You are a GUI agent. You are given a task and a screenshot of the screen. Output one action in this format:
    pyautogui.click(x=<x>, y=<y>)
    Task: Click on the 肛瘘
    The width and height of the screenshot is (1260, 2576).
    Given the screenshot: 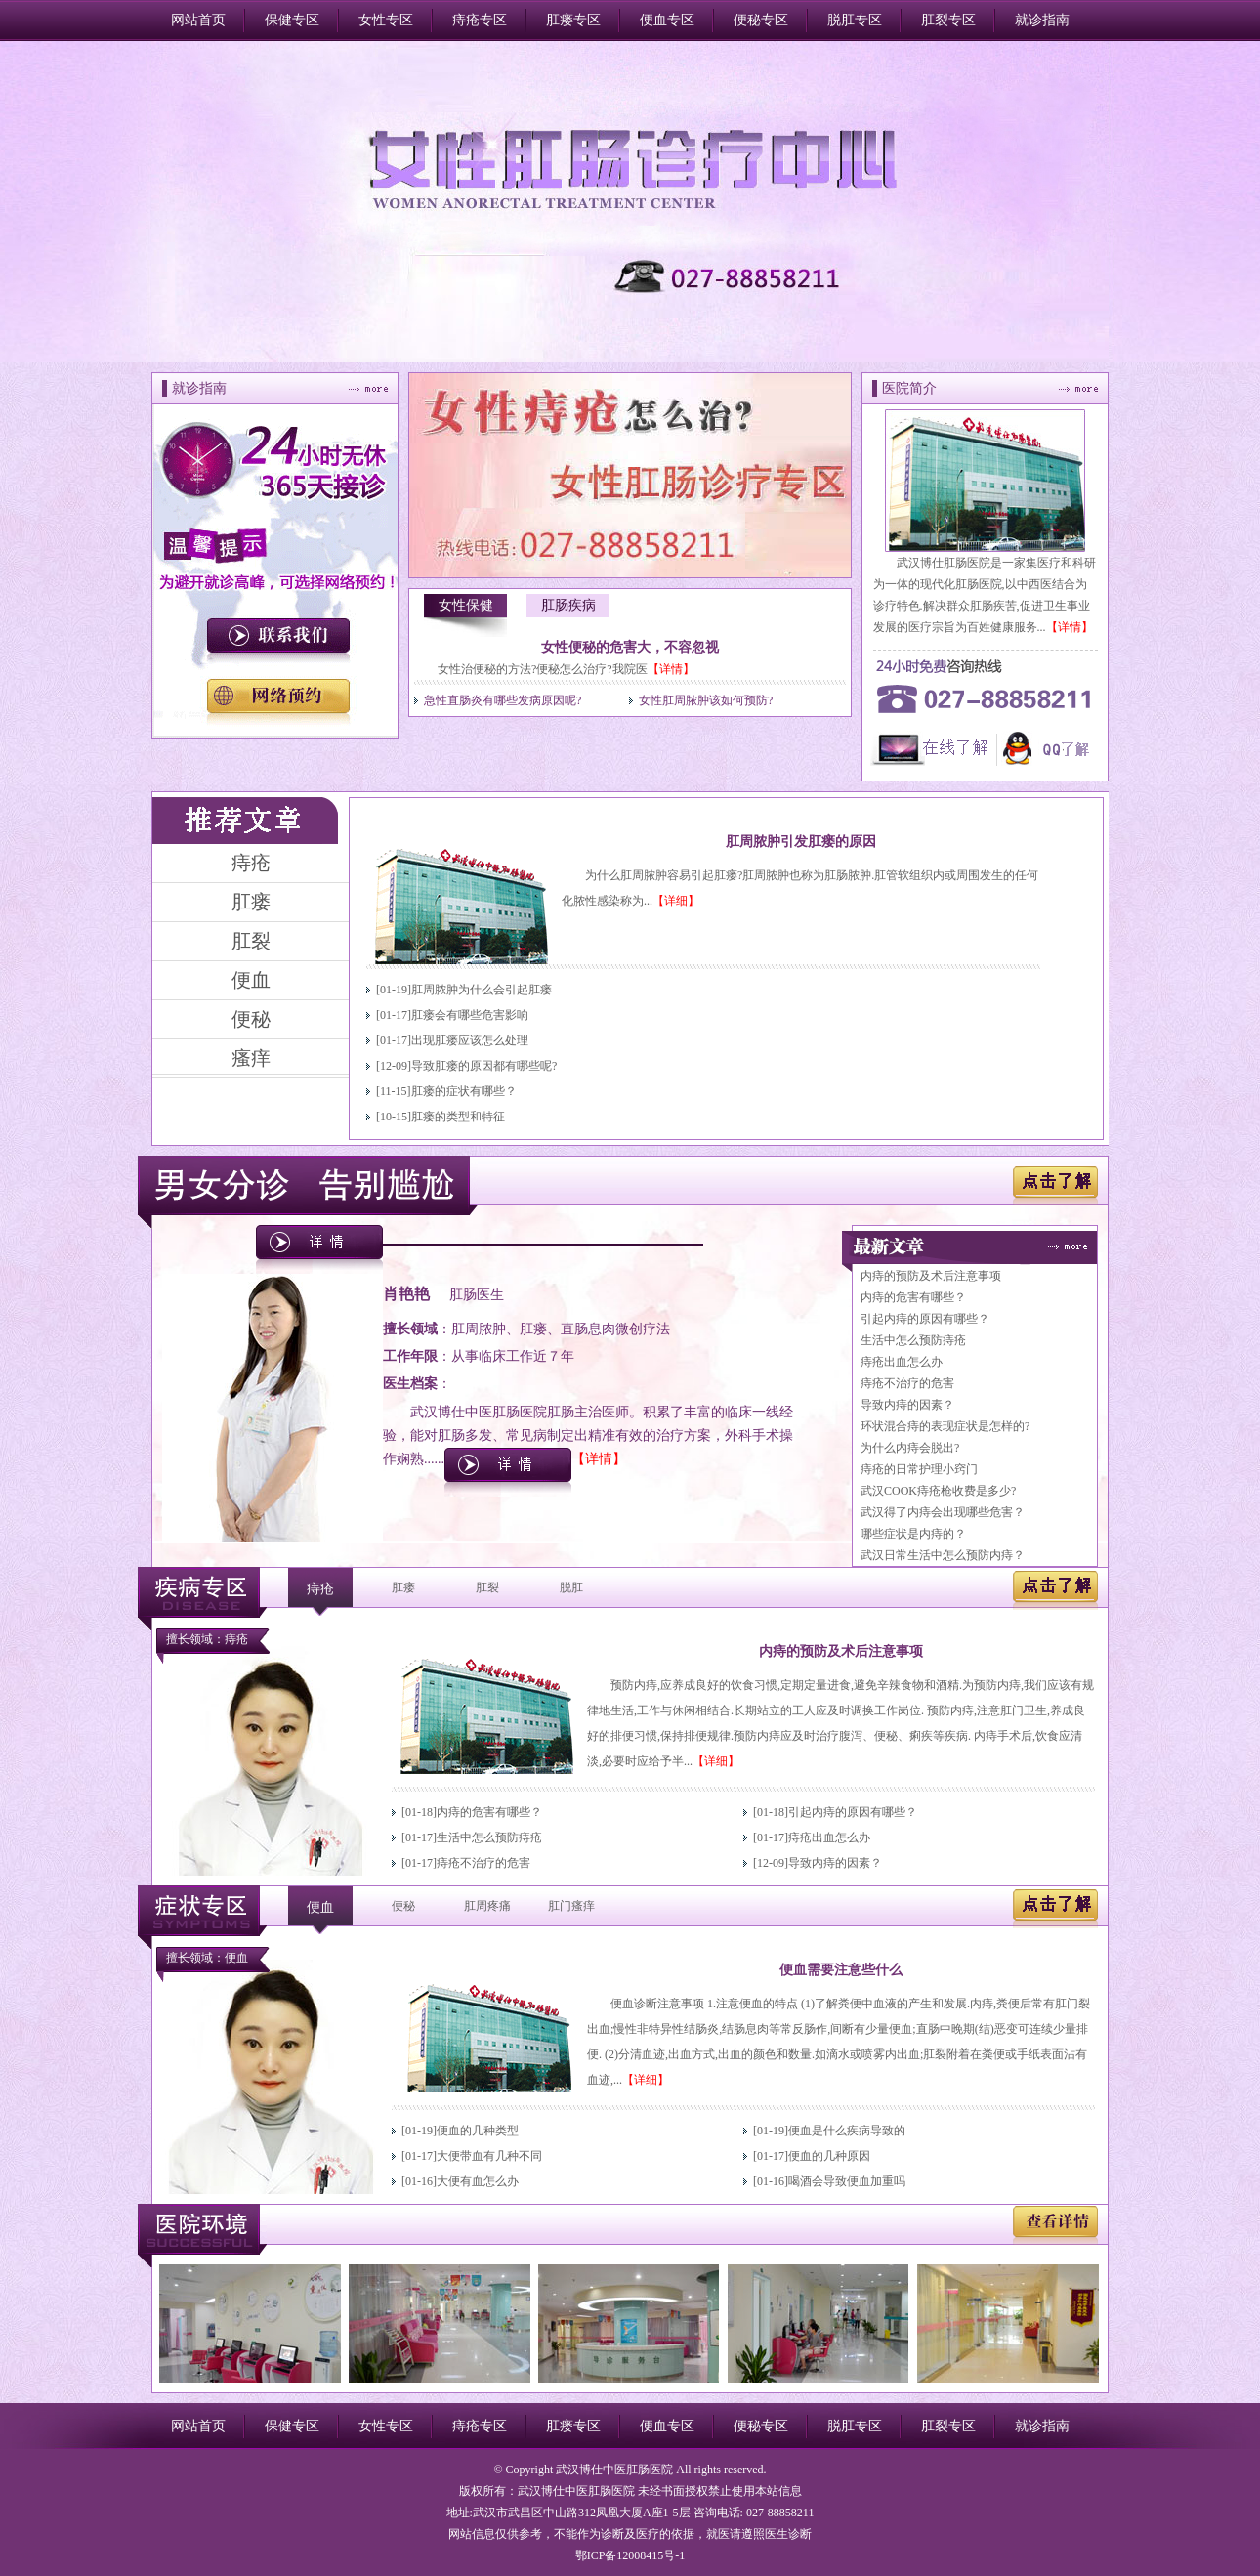 What is the action you would take?
    pyautogui.click(x=403, y=1587)
    